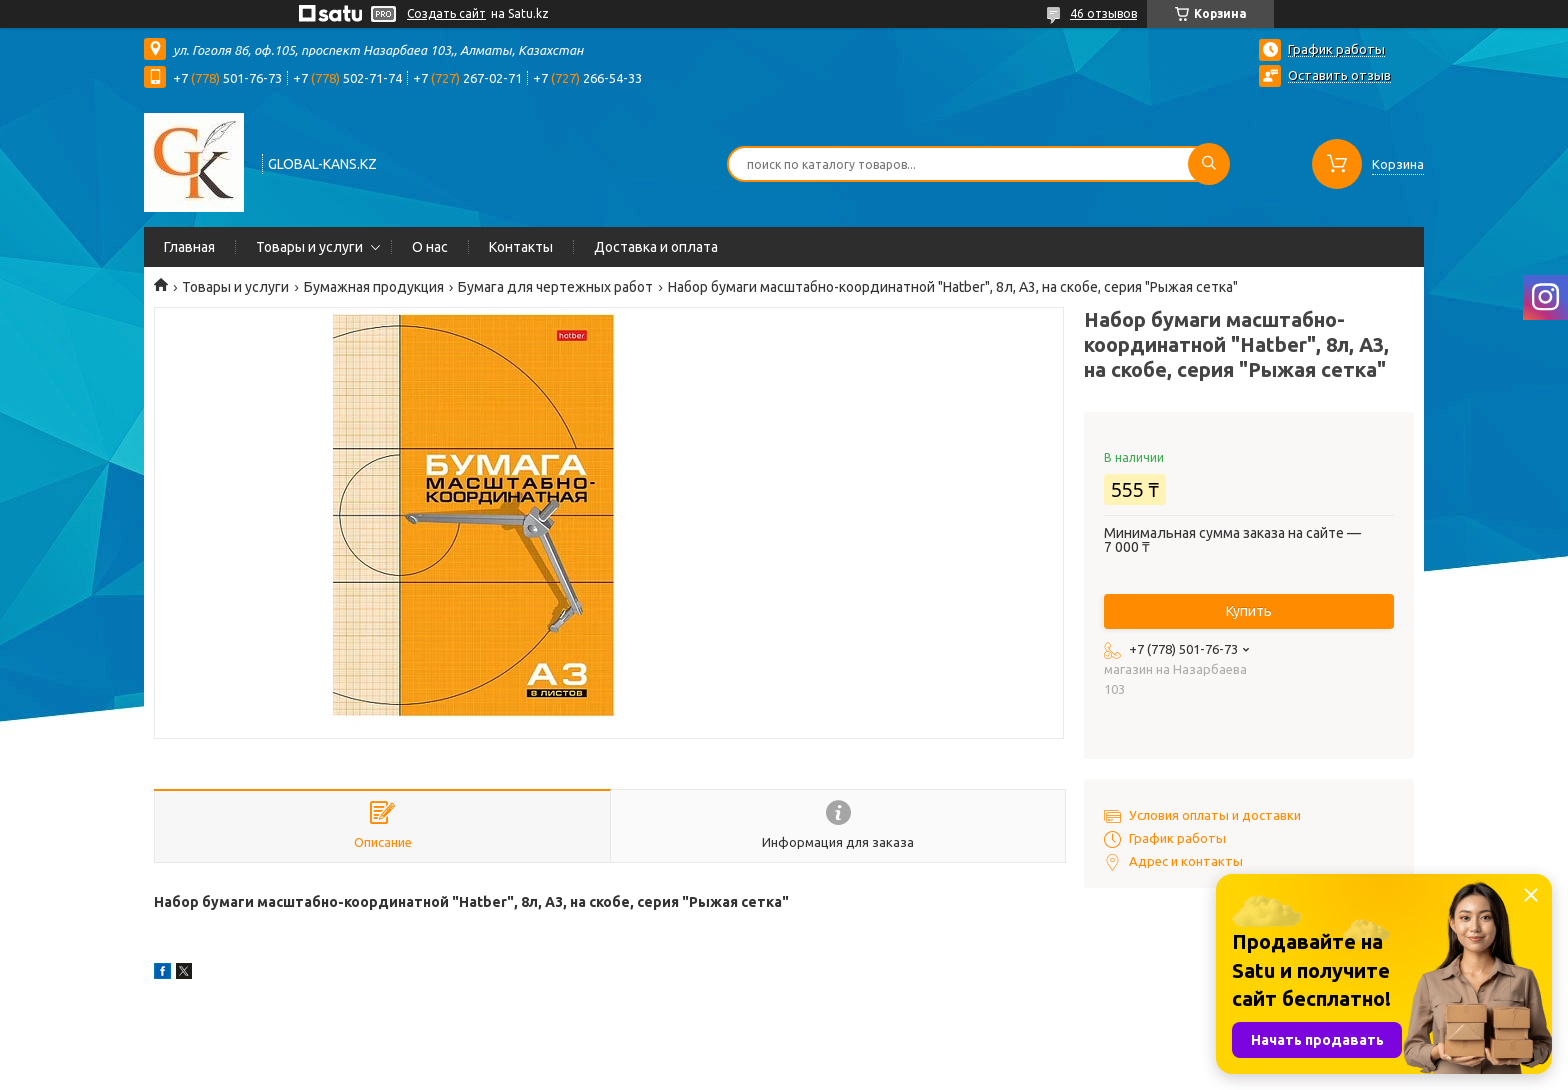  What do you see at coordinates (1103, 13) in the screenshot?
I see `46 отзывов` at bounding box center [1103, 13].